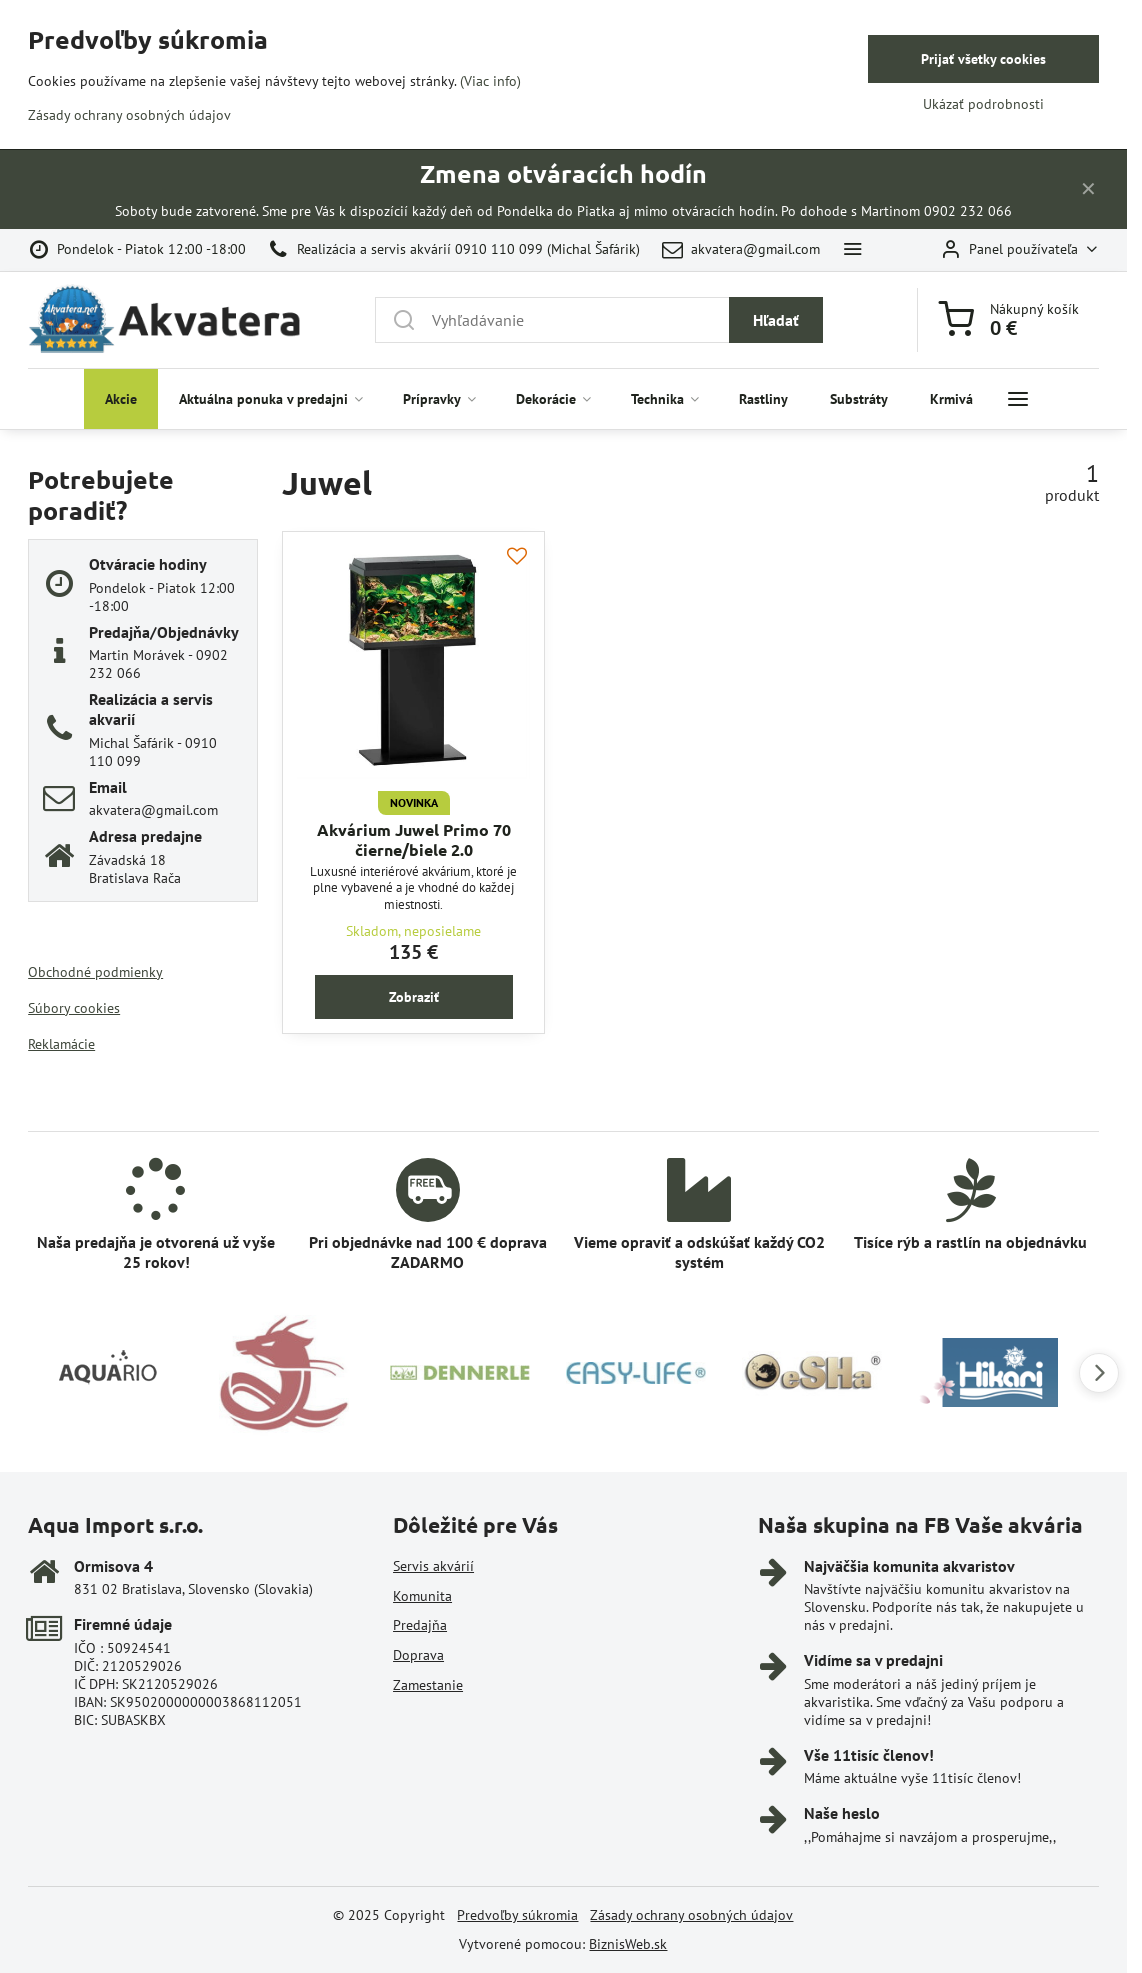 The height and width of the screenshot is (1973, 1142). I want to click on (Viac info), so click(490, 81).